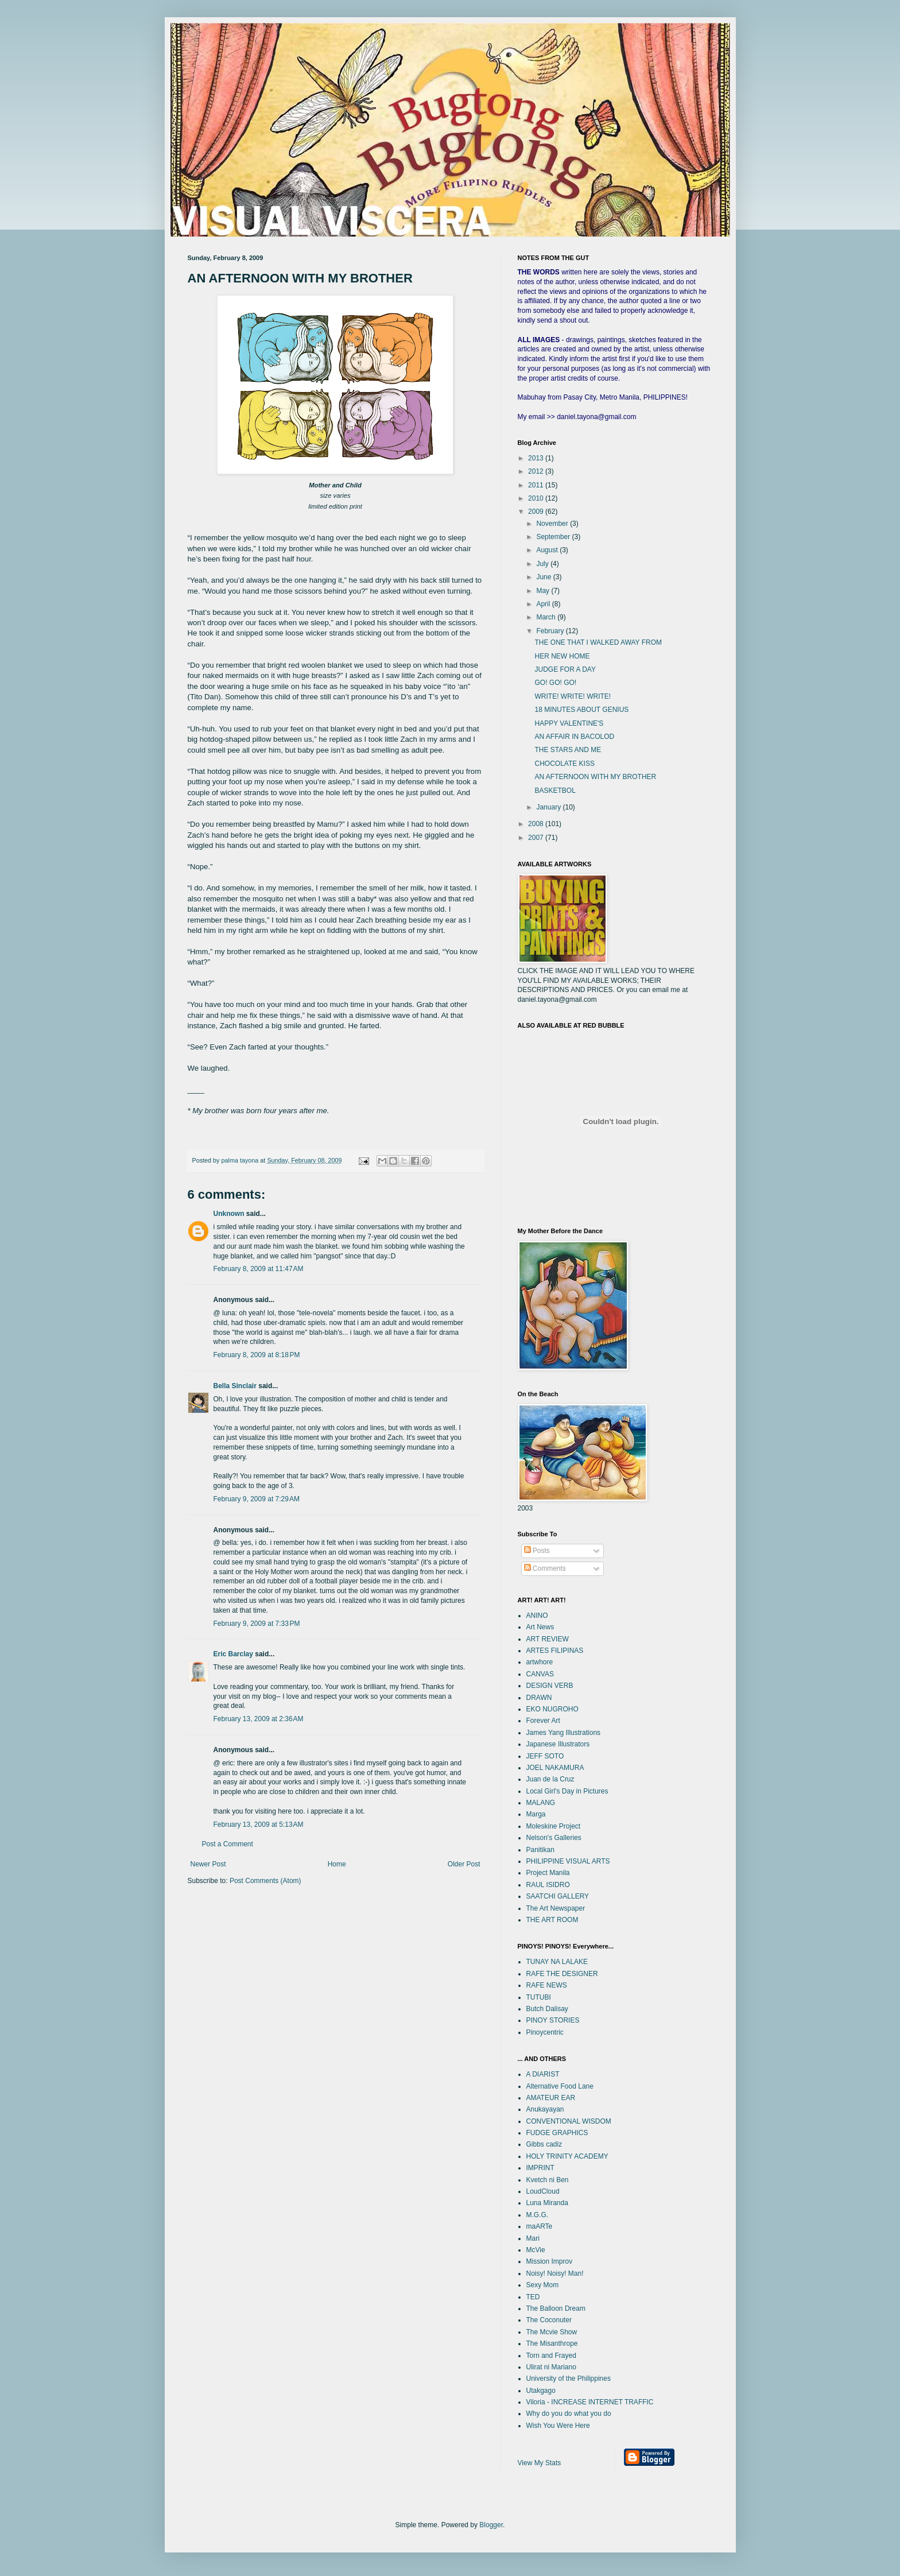 This screenshot has width=900, height=2576. What do you see at coordinates (568, 2121) in the screenshot?
I see `CONVENTIONAL WISDOM` at bounding box center [568, 2121].